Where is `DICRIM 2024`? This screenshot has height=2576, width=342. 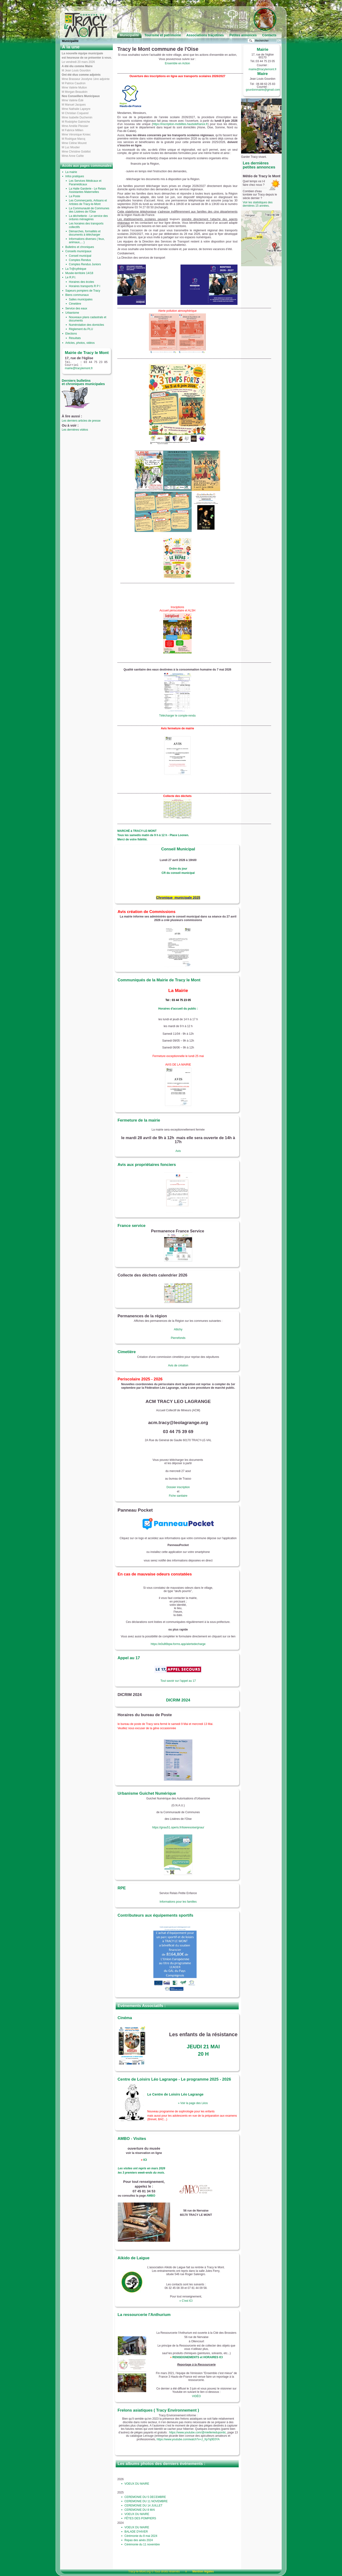
DICRIM 2024 is located at coordinates (178, 1700).